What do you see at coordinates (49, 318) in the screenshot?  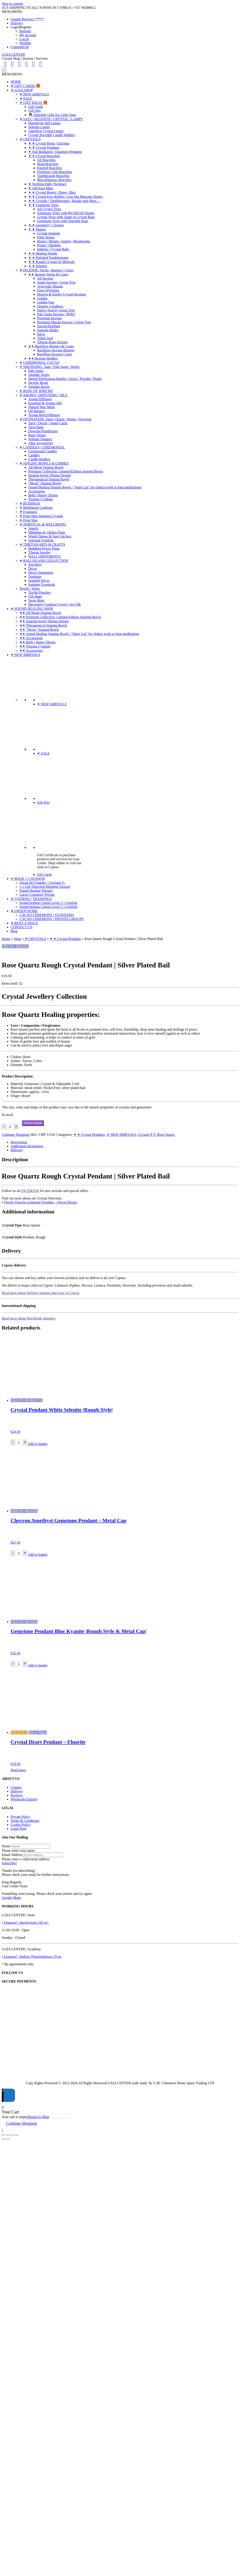 I see `Premium Incense` at bounding box center [49, 318].